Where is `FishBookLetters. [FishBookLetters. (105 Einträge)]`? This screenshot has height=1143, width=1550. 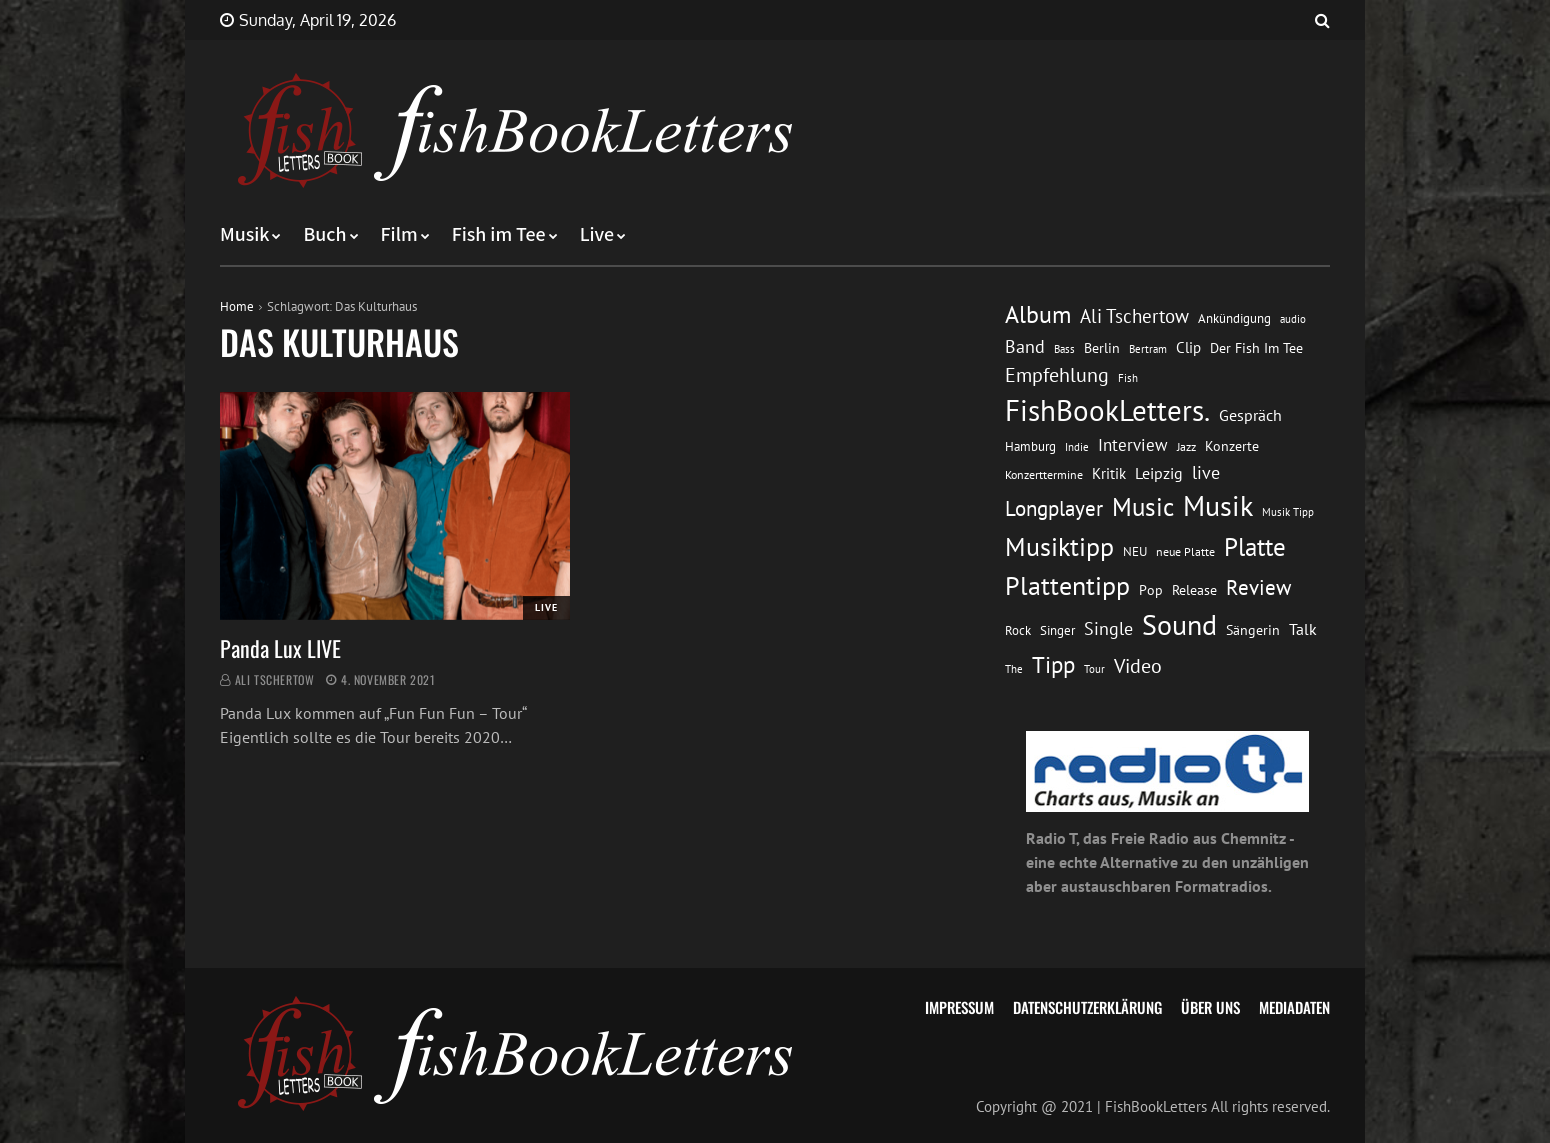
FishBookLetters. [FishBookLetters. (105 Einträge)] is located at coordinates (1107, 410).